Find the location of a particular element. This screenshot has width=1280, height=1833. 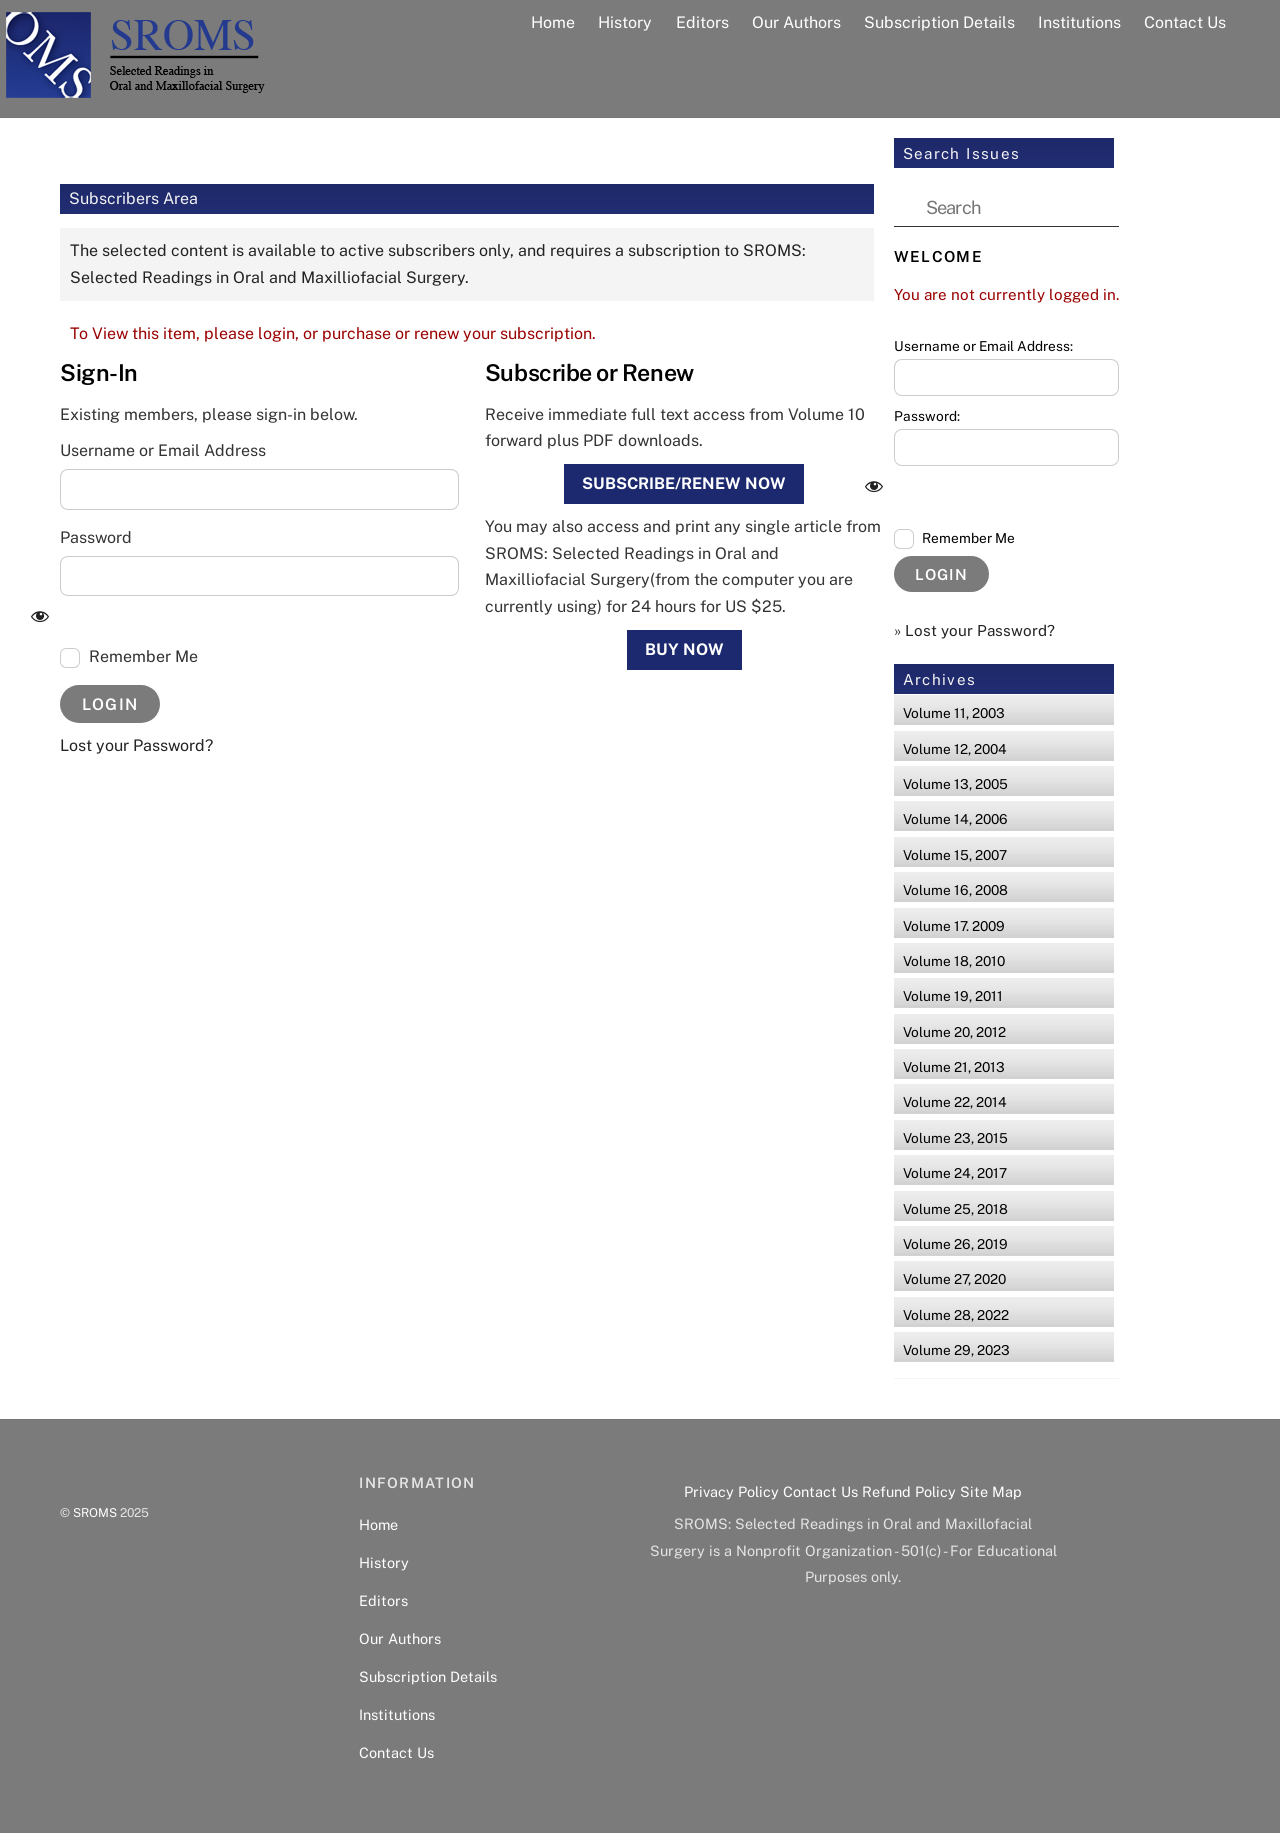

Volume 14, 2006 is located at coordinates (955, 819).